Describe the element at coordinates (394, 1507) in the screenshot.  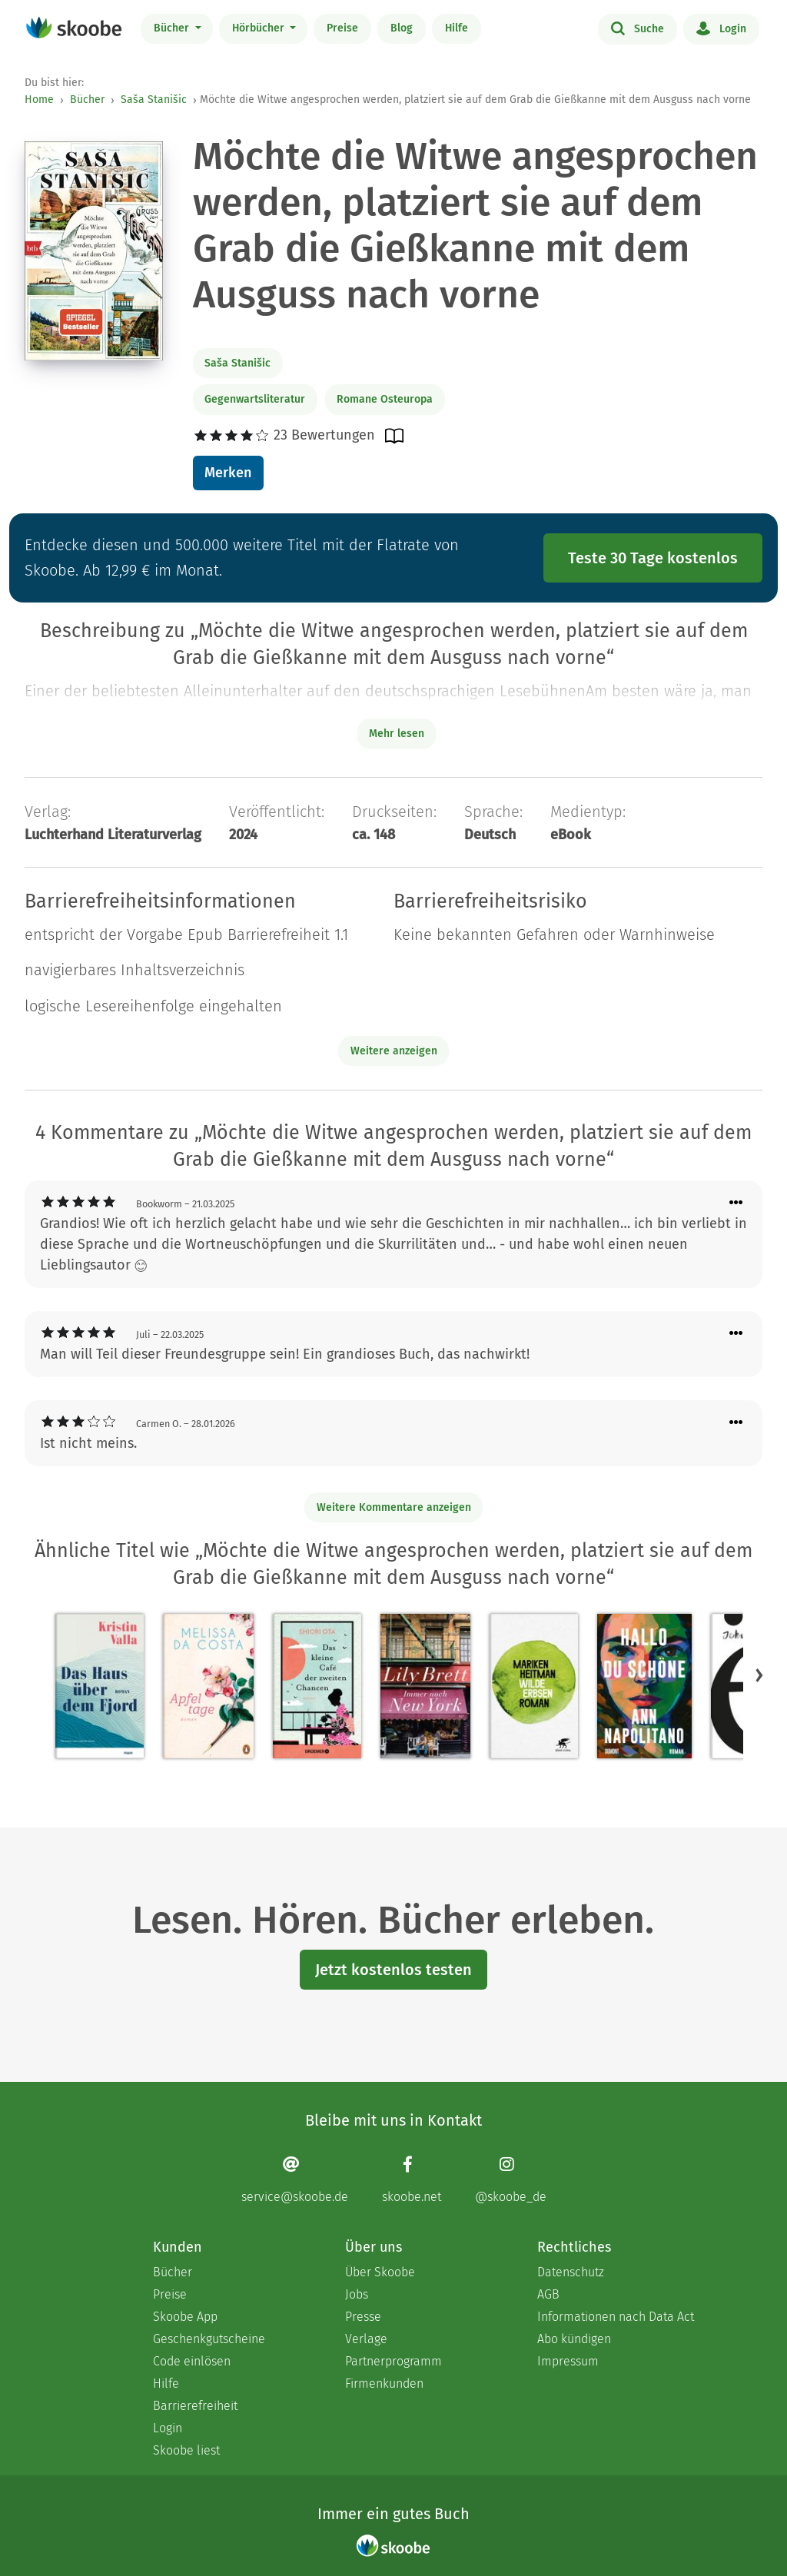
I see `Weitere Kommentare anzeigen` at that location.